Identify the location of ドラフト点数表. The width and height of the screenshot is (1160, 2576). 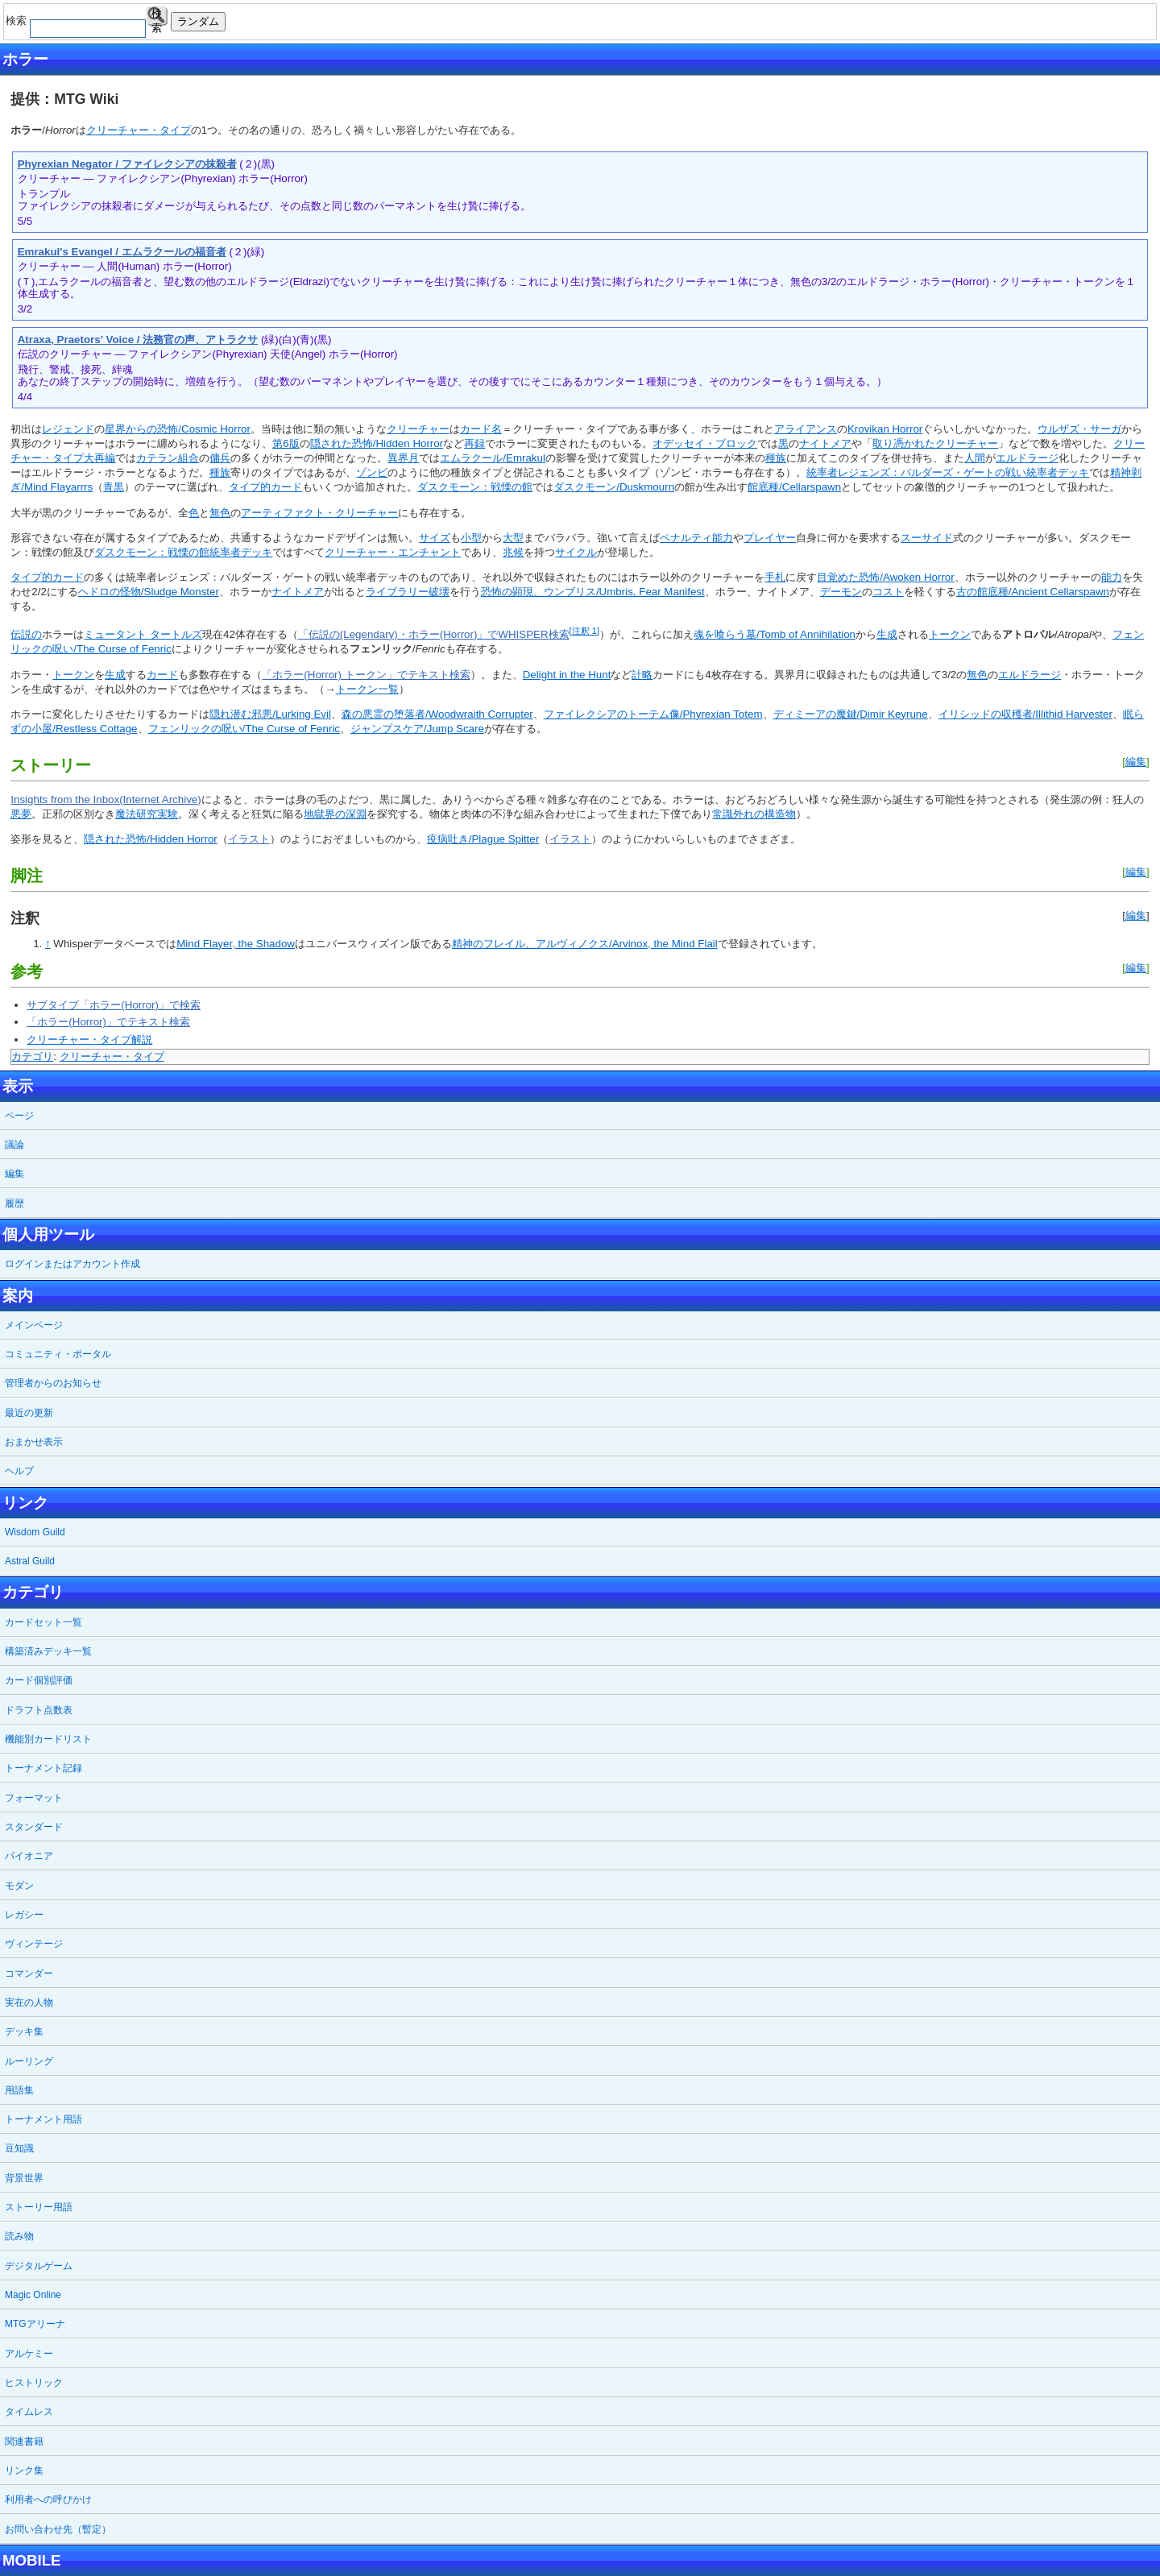
(38, 1710).